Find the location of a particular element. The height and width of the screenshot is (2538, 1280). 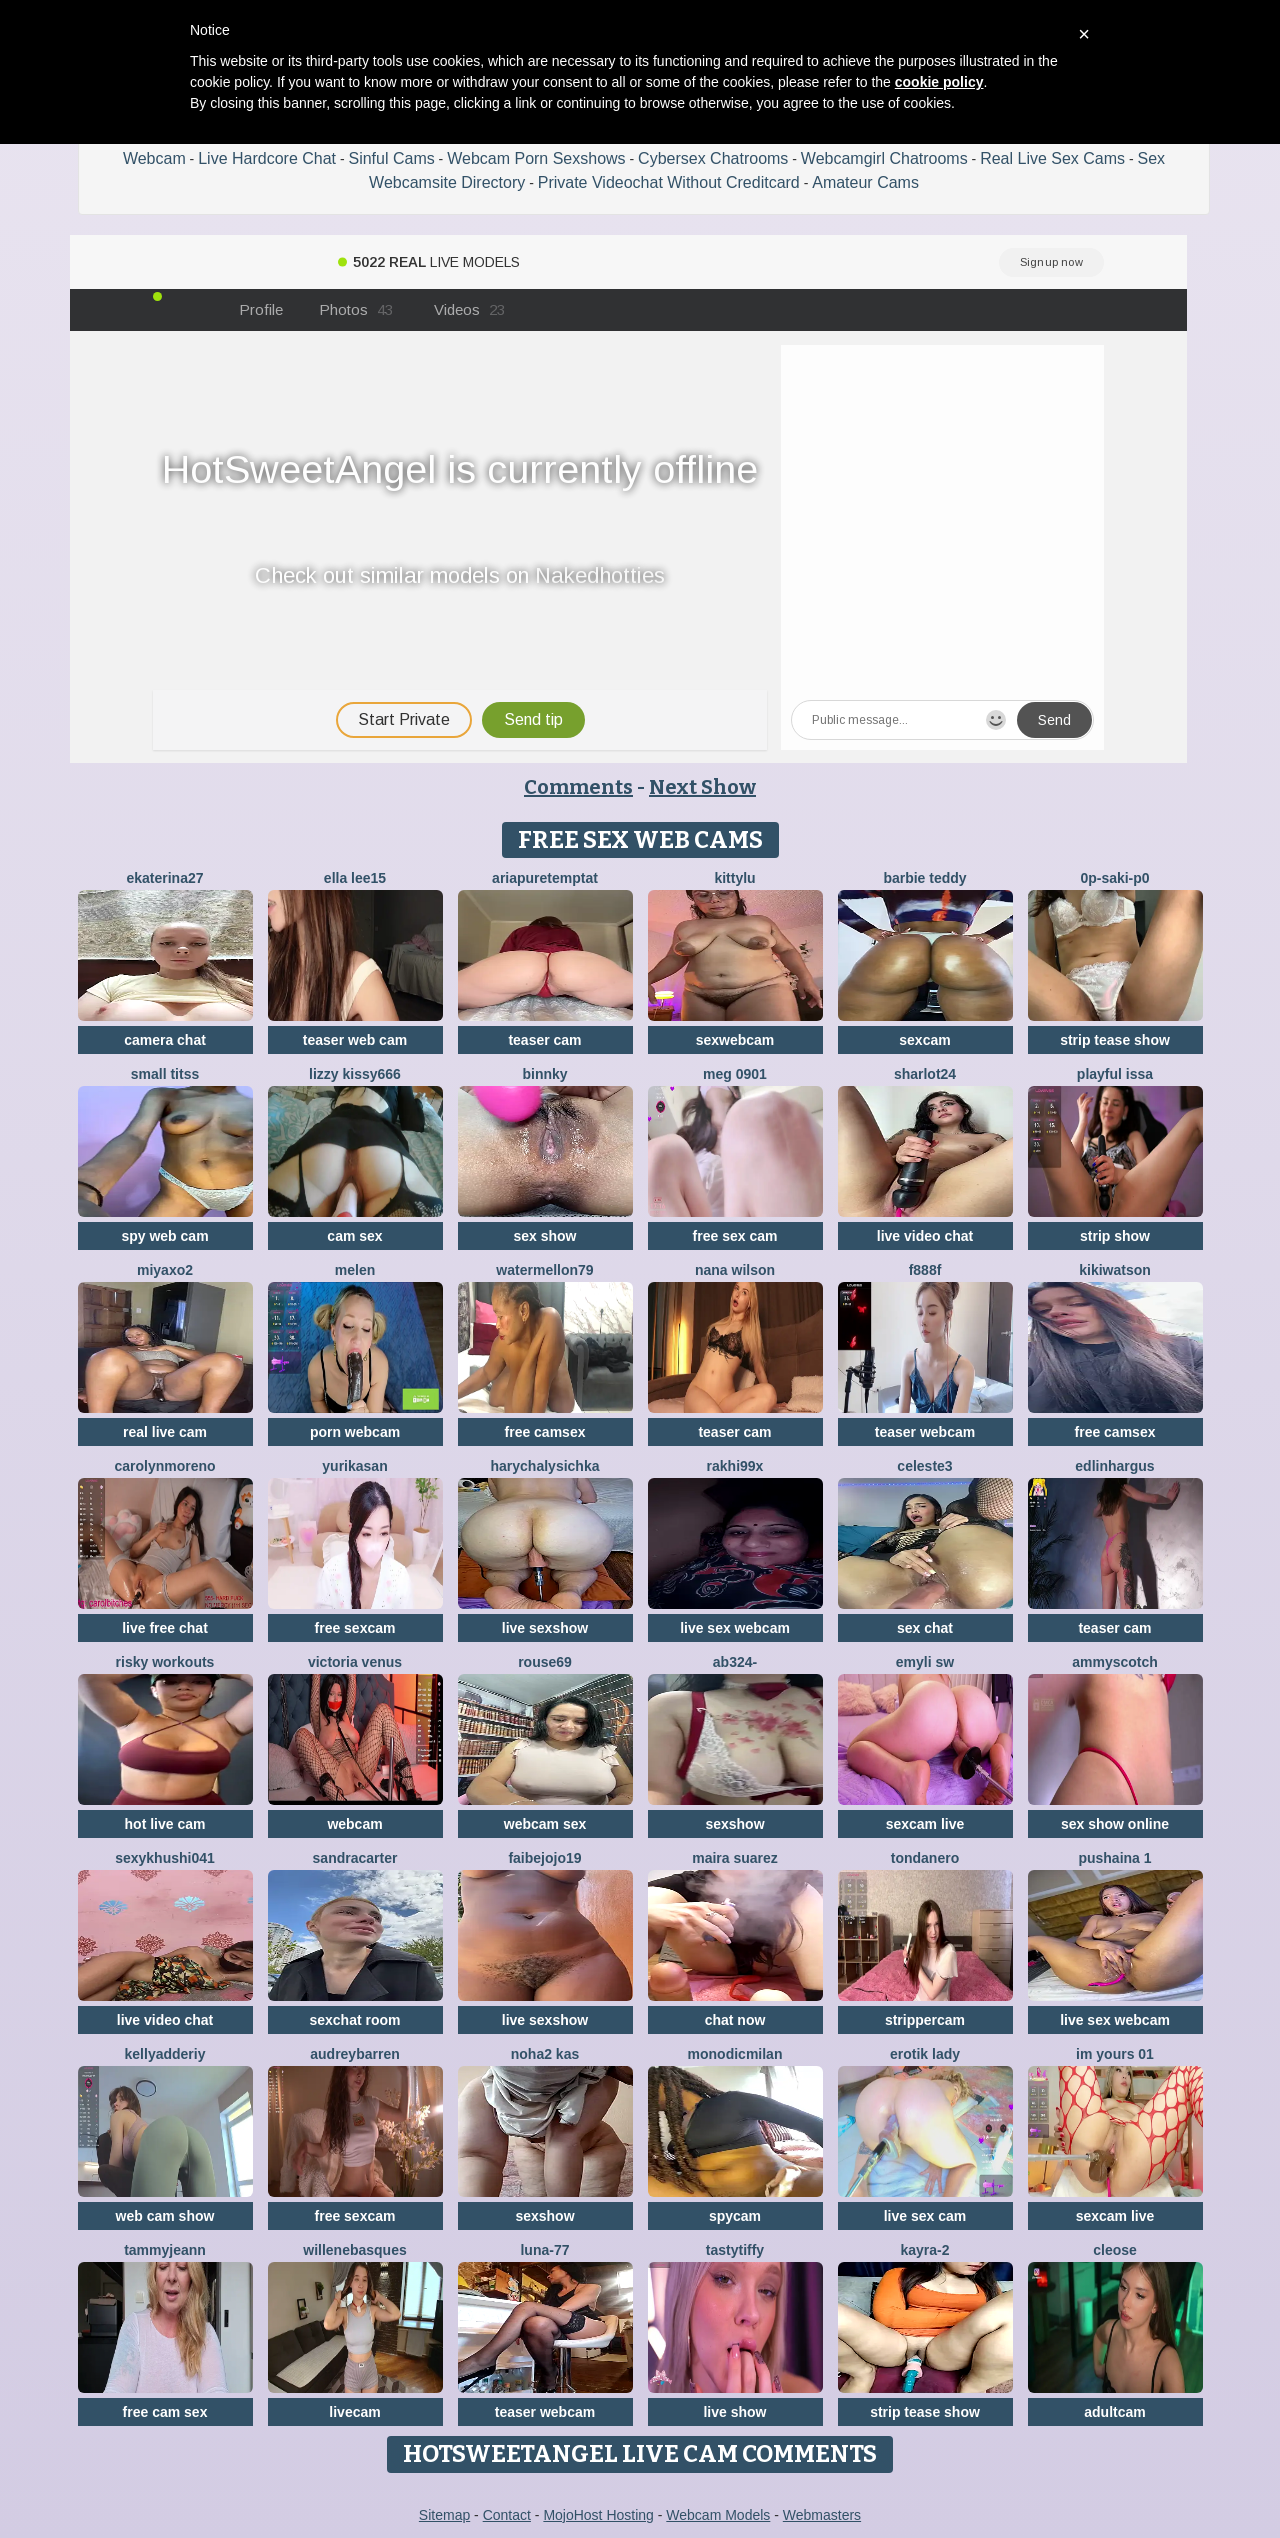

cam sex is located at coordinates (354, 1236).